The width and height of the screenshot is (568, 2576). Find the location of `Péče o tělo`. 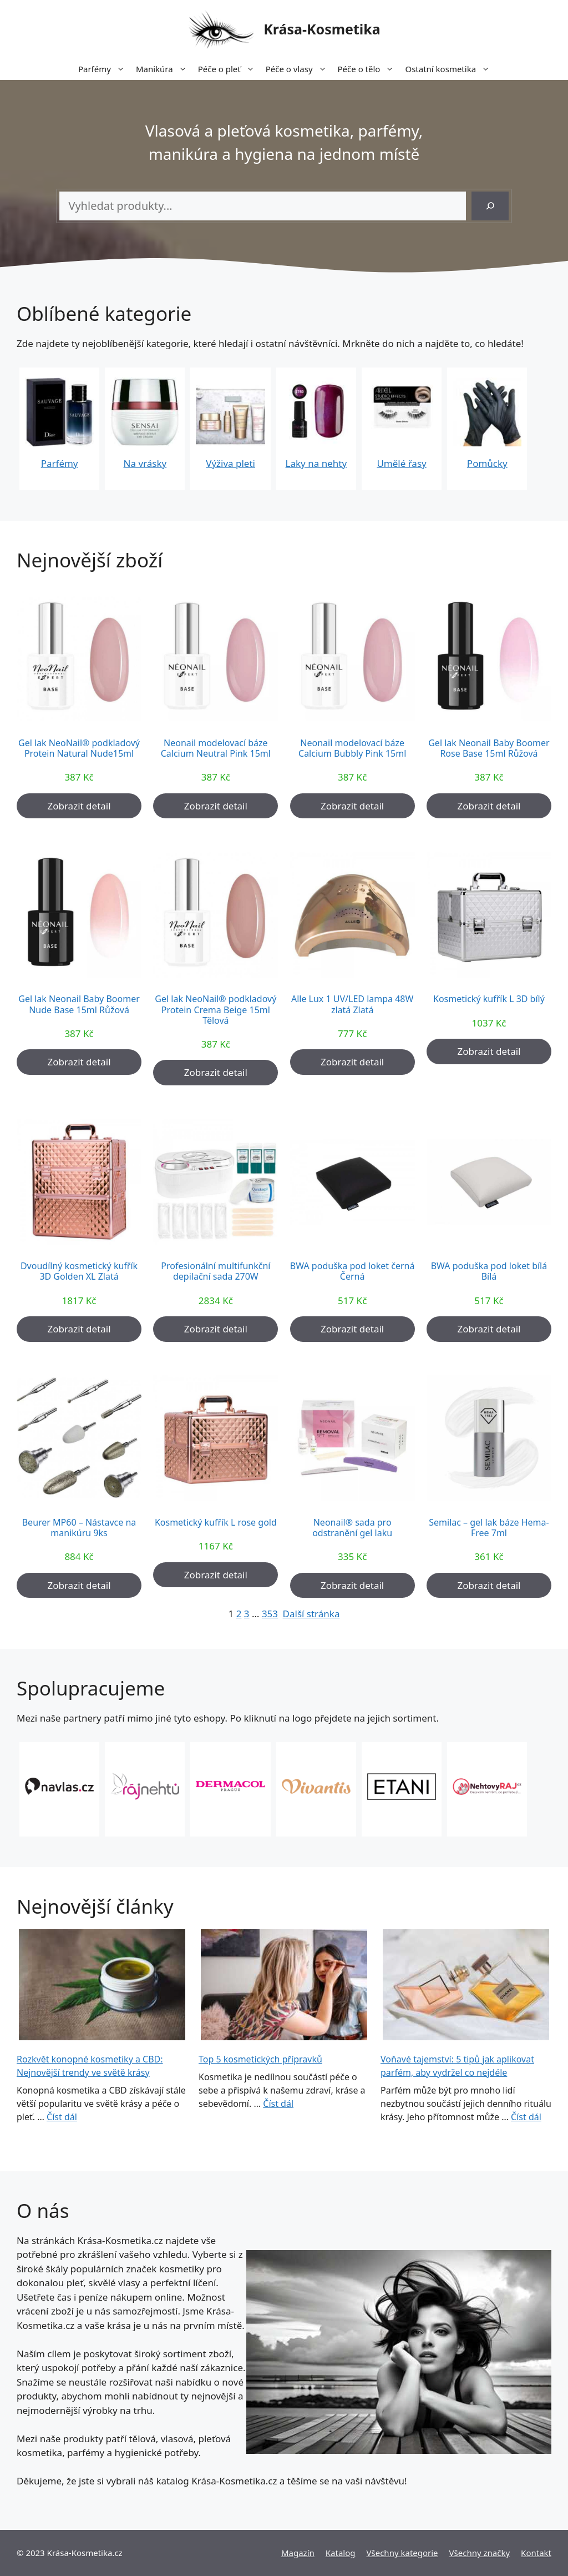

Péče o tělo is located at coordinates (369, 69).